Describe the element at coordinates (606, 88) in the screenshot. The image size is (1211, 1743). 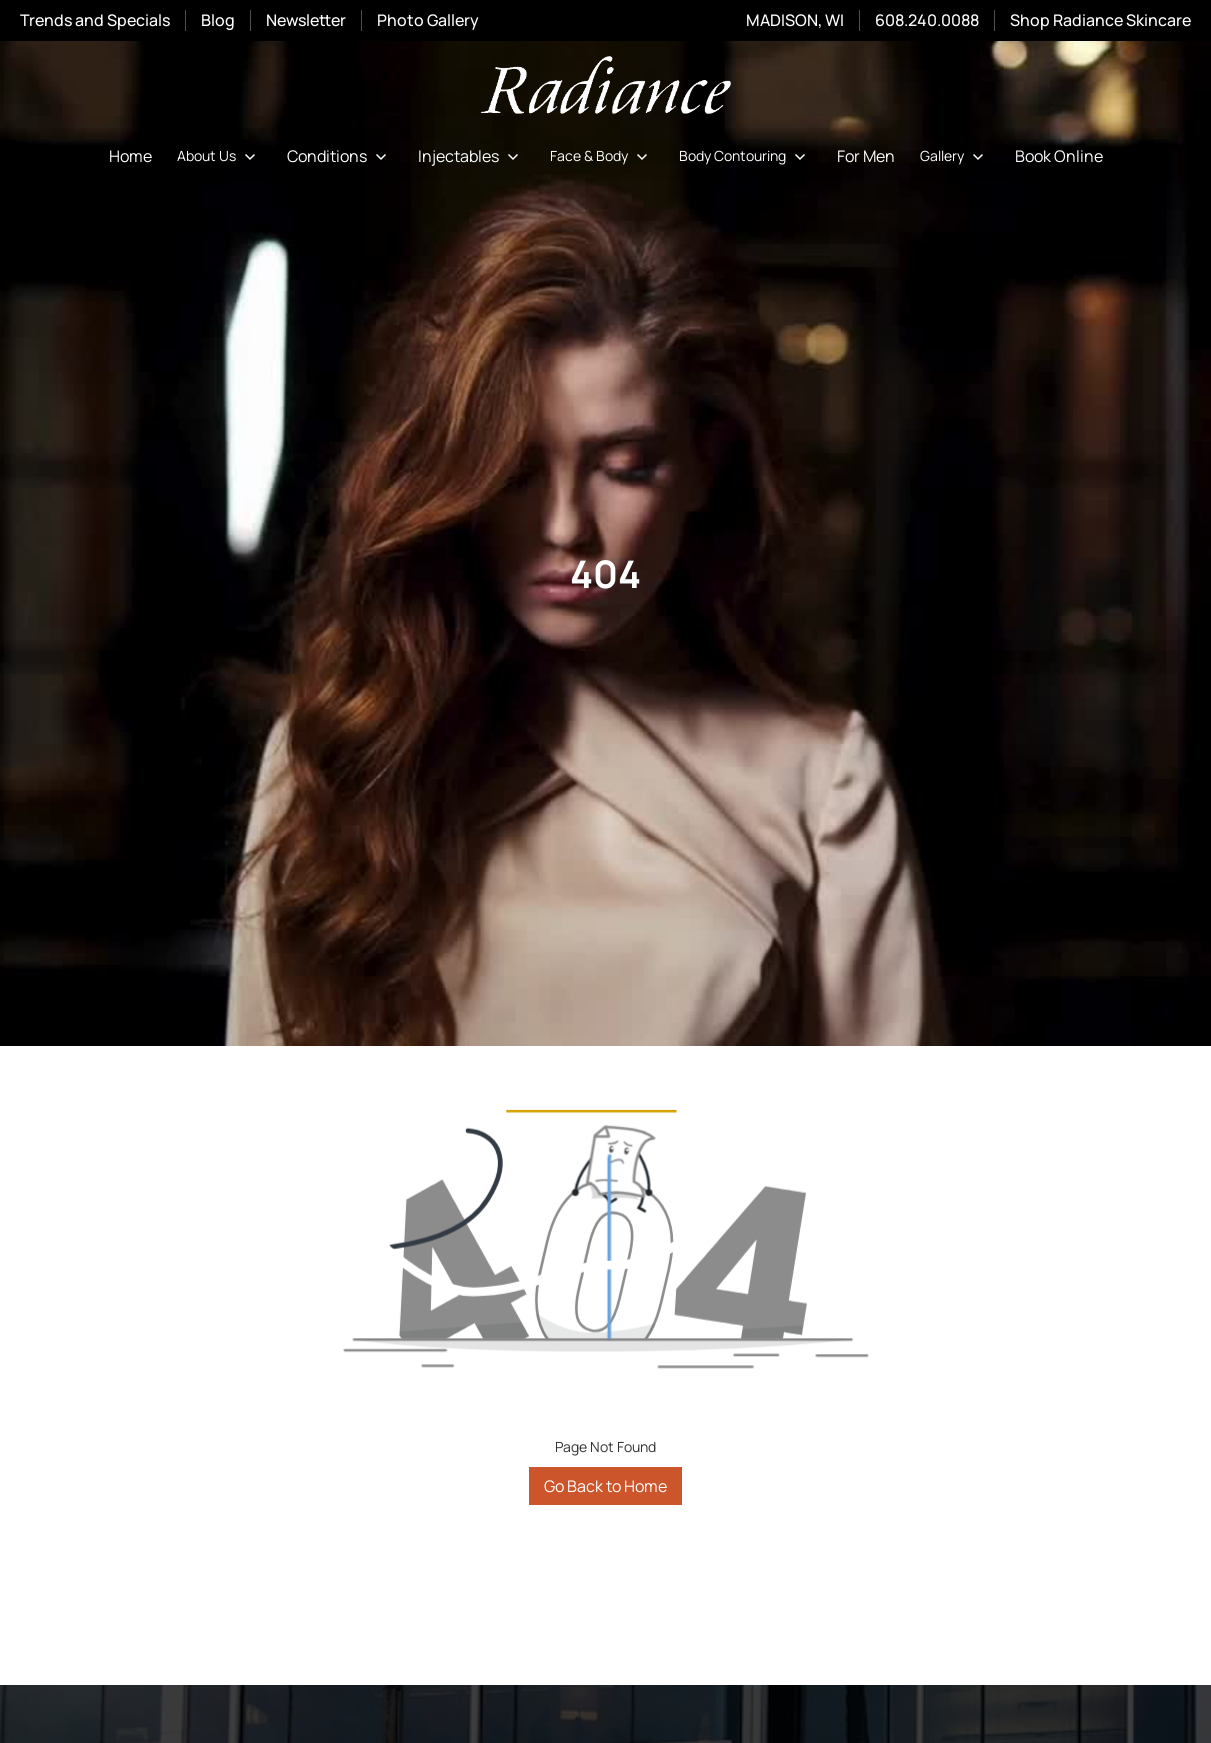
I see `[home]` at that location.